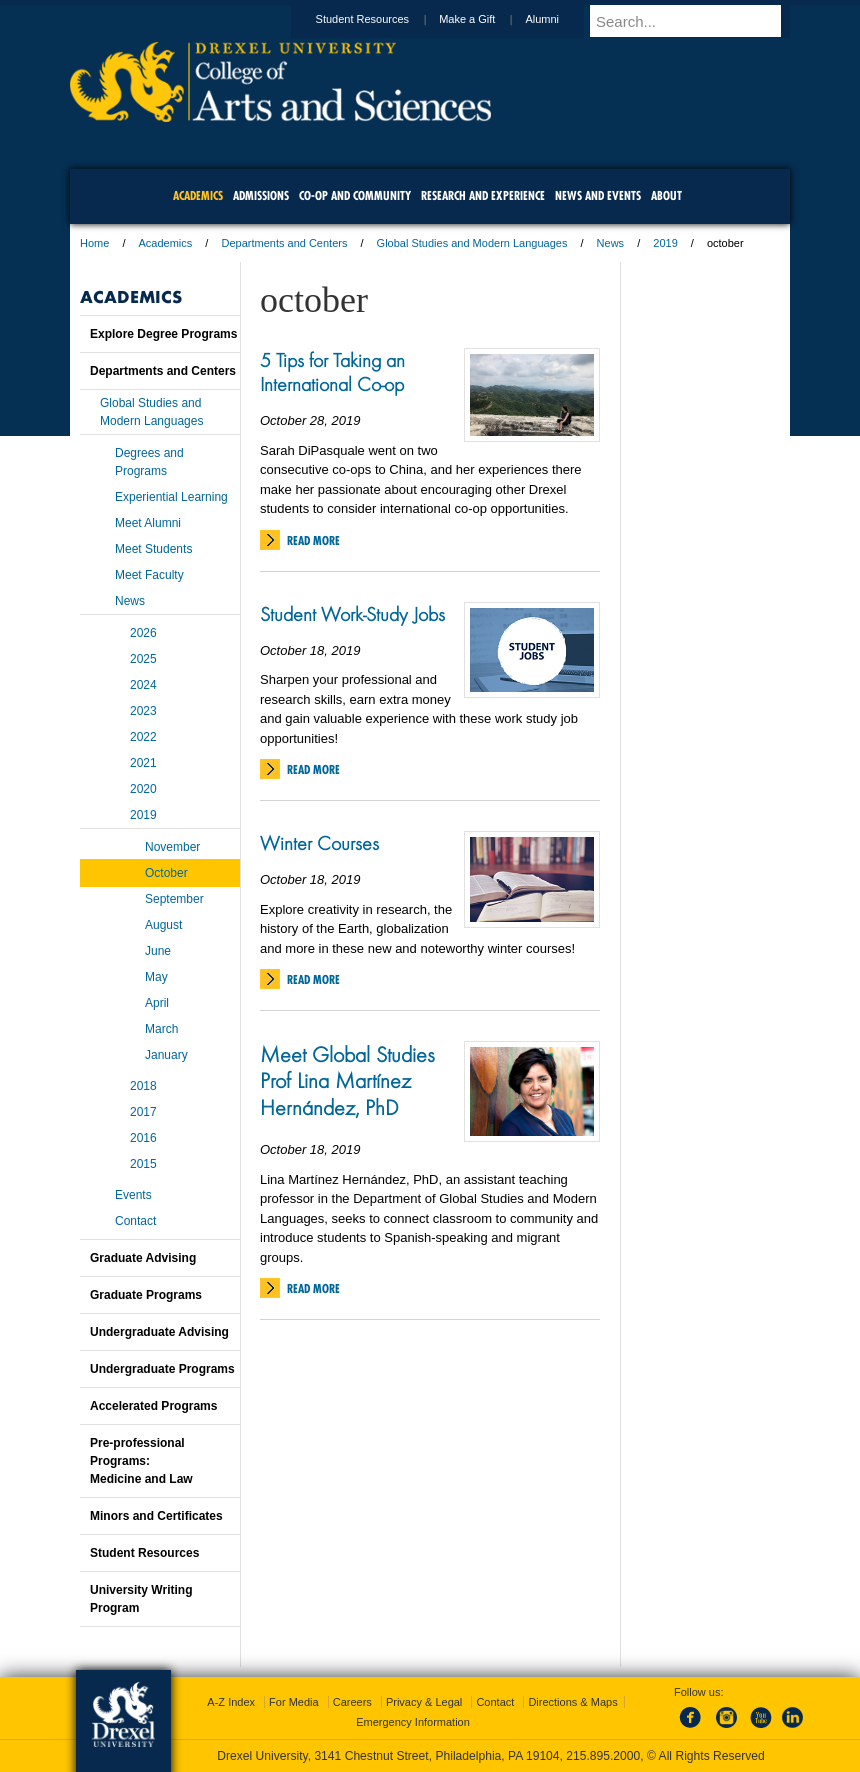 This screenshot has height=1772, width=860. Describe the element at coordinates (148, 523) in the screenshot. I see `Meet Alumni` at that location.